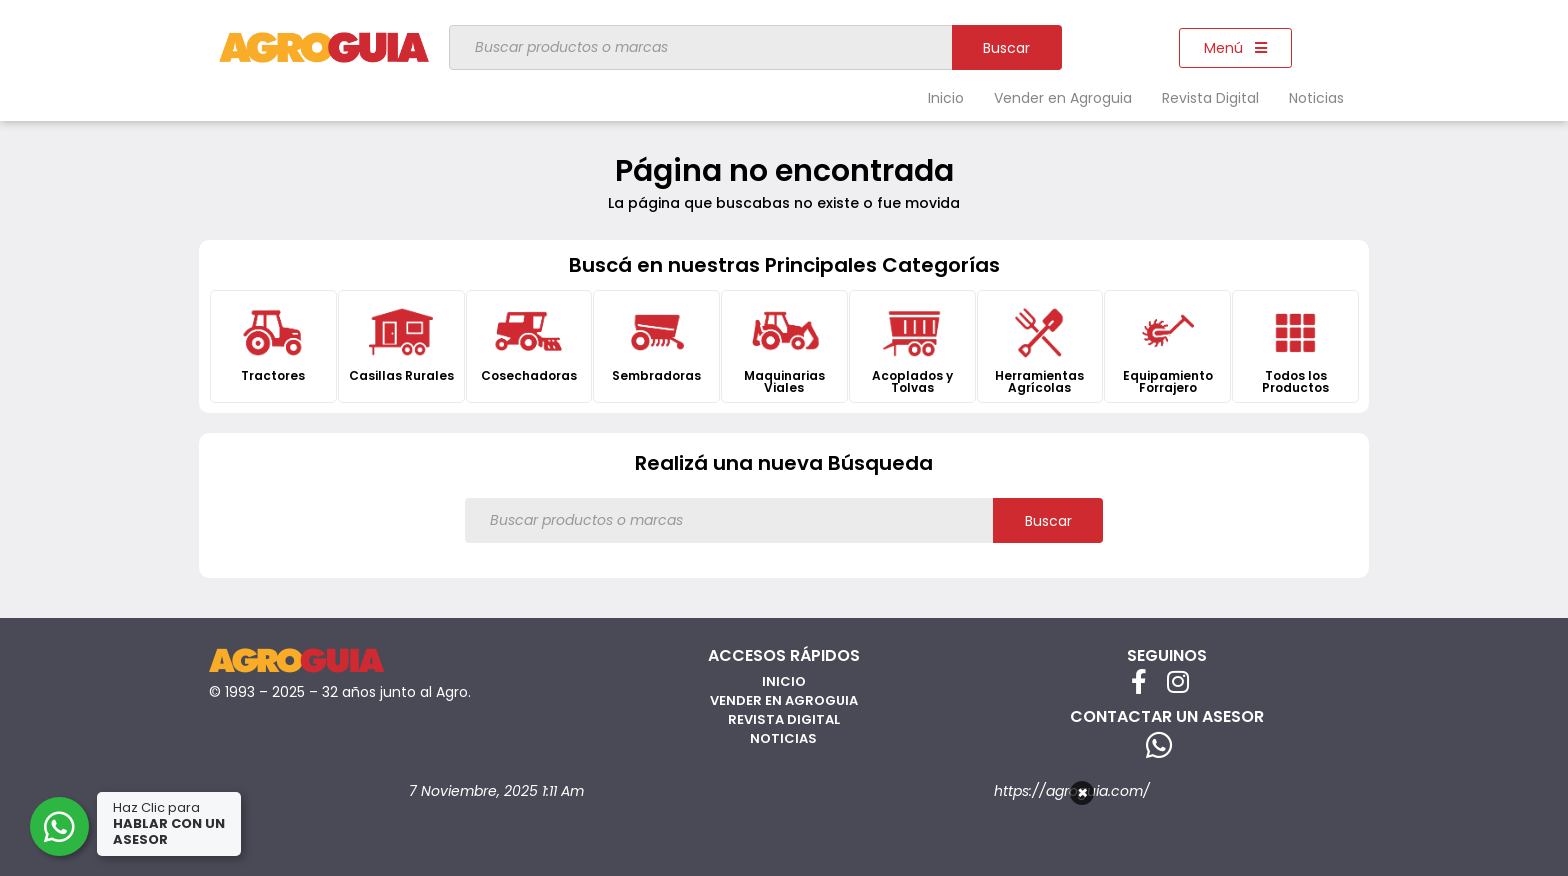 The height and width of the screenshot is (876, 1568). What do you see at coordinates (1210, 98) in the screenshot?
I see `Revista Digital` at bounding box center [1210, 98].